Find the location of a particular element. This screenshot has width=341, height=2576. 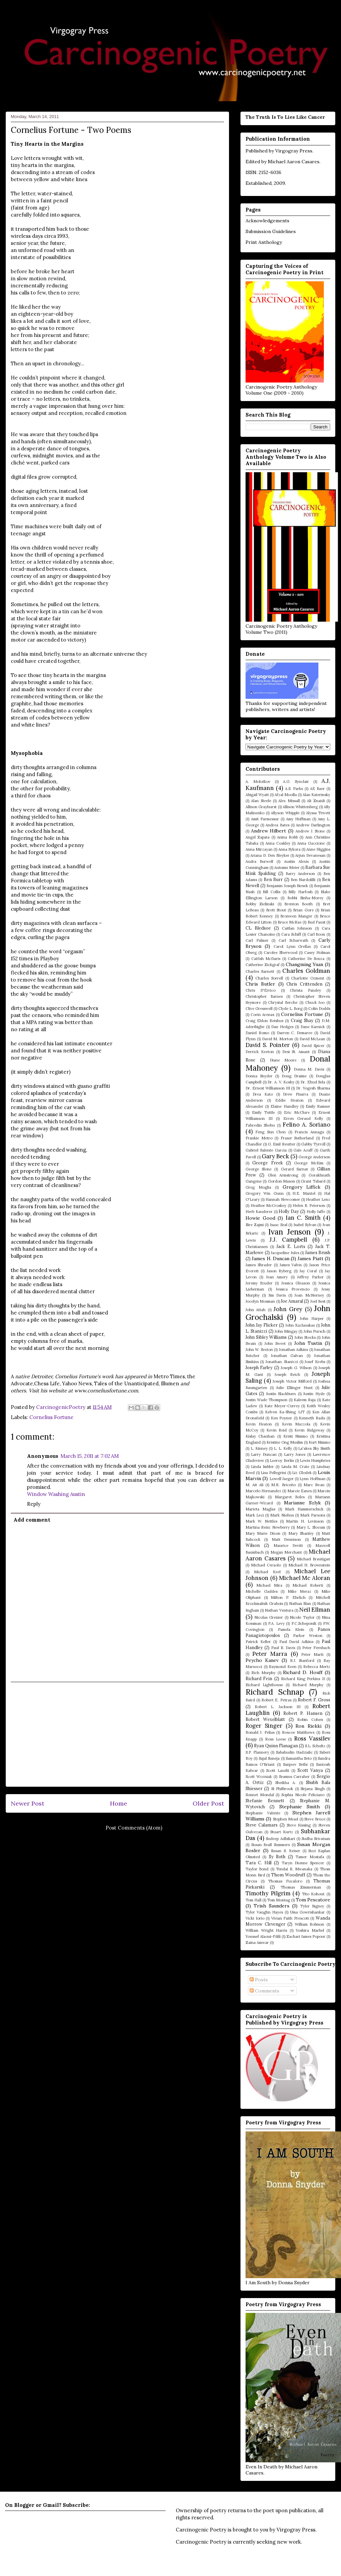

Lewis Humphries is located at coordinates (315, 1460).